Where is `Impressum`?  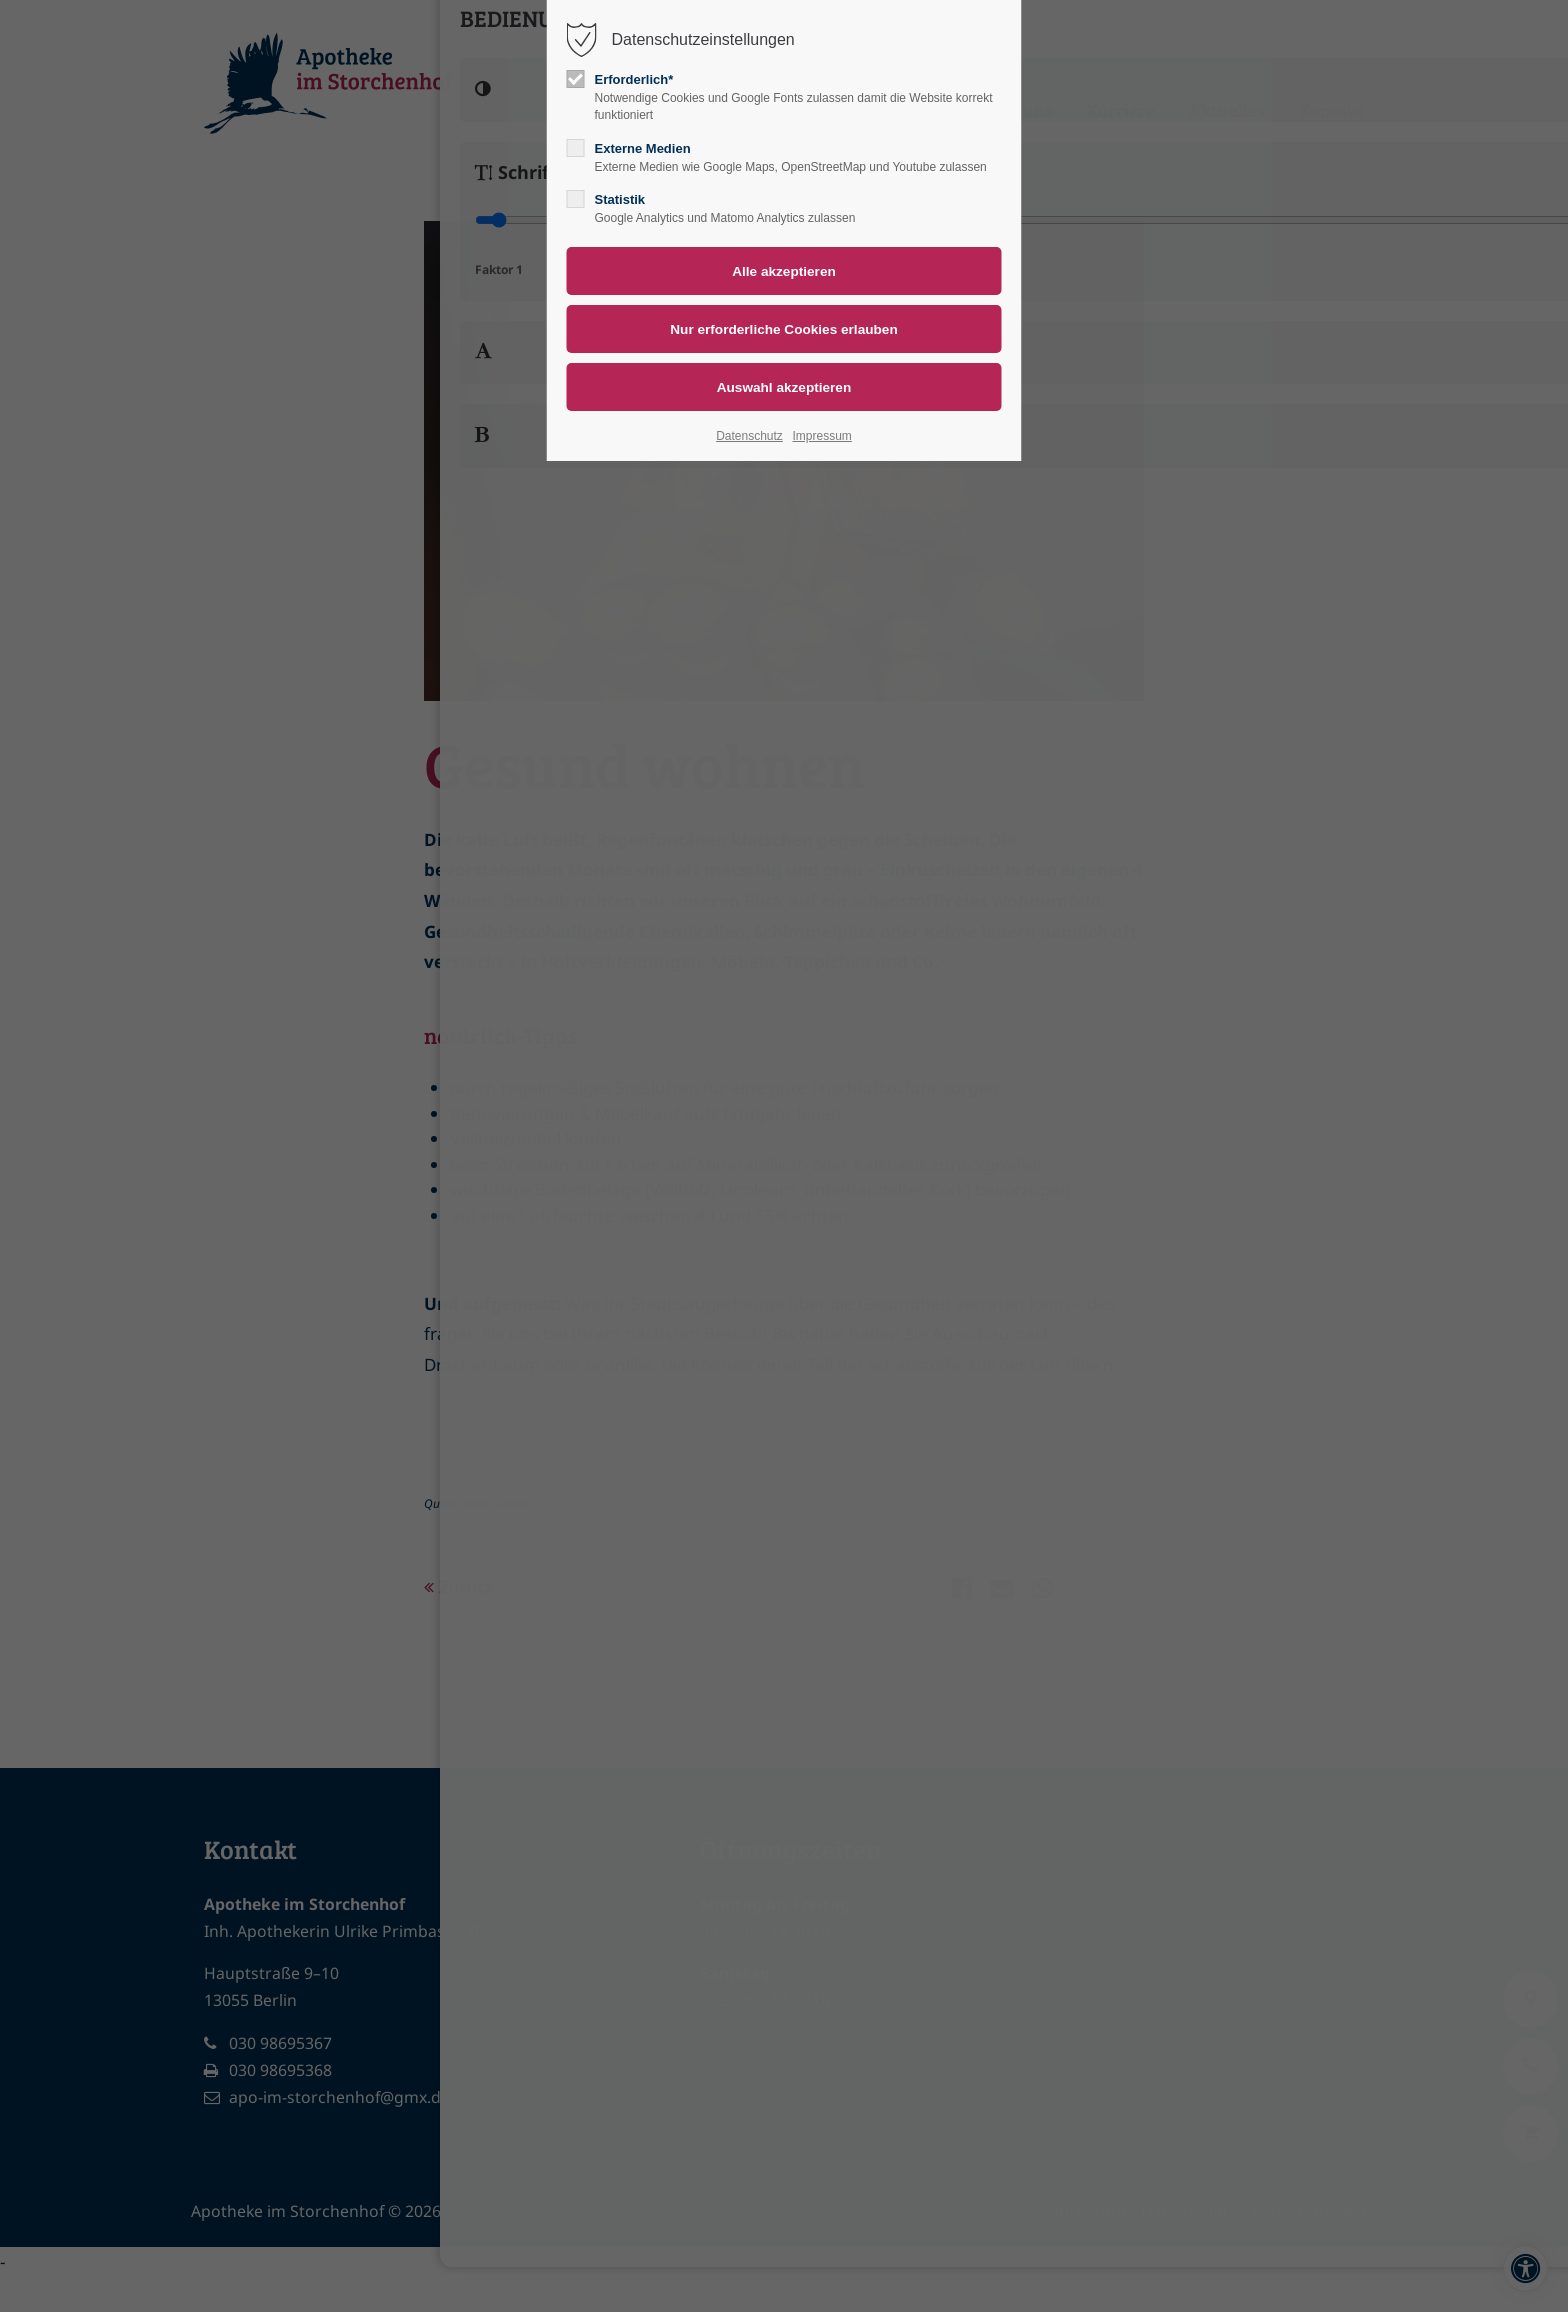 Impressum is located at coordinates (821, 436).